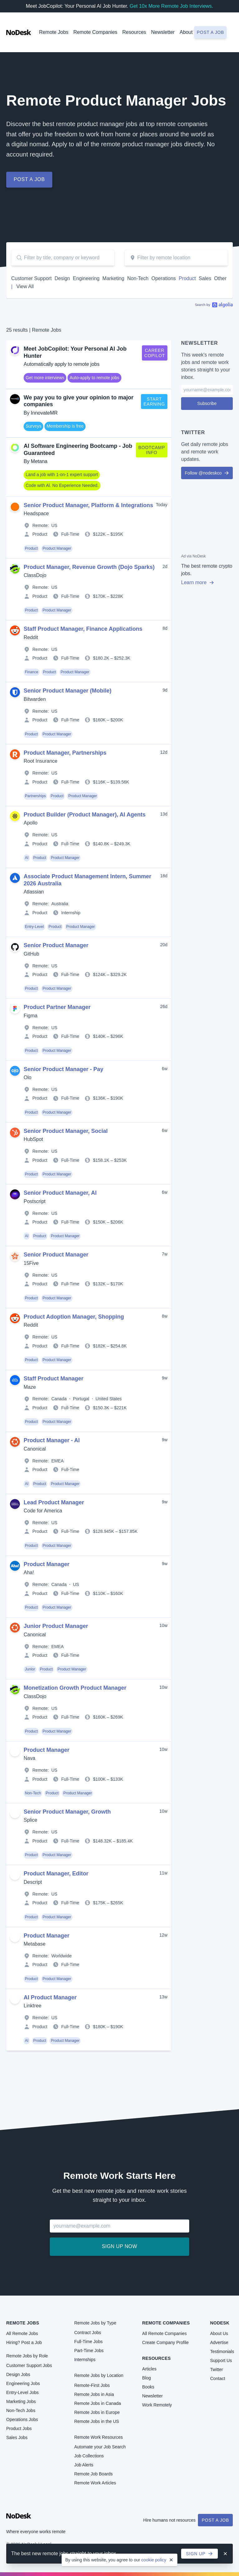 The height and width of the screenshot is (2576, 239). I want to click on US, so click(54, 525).